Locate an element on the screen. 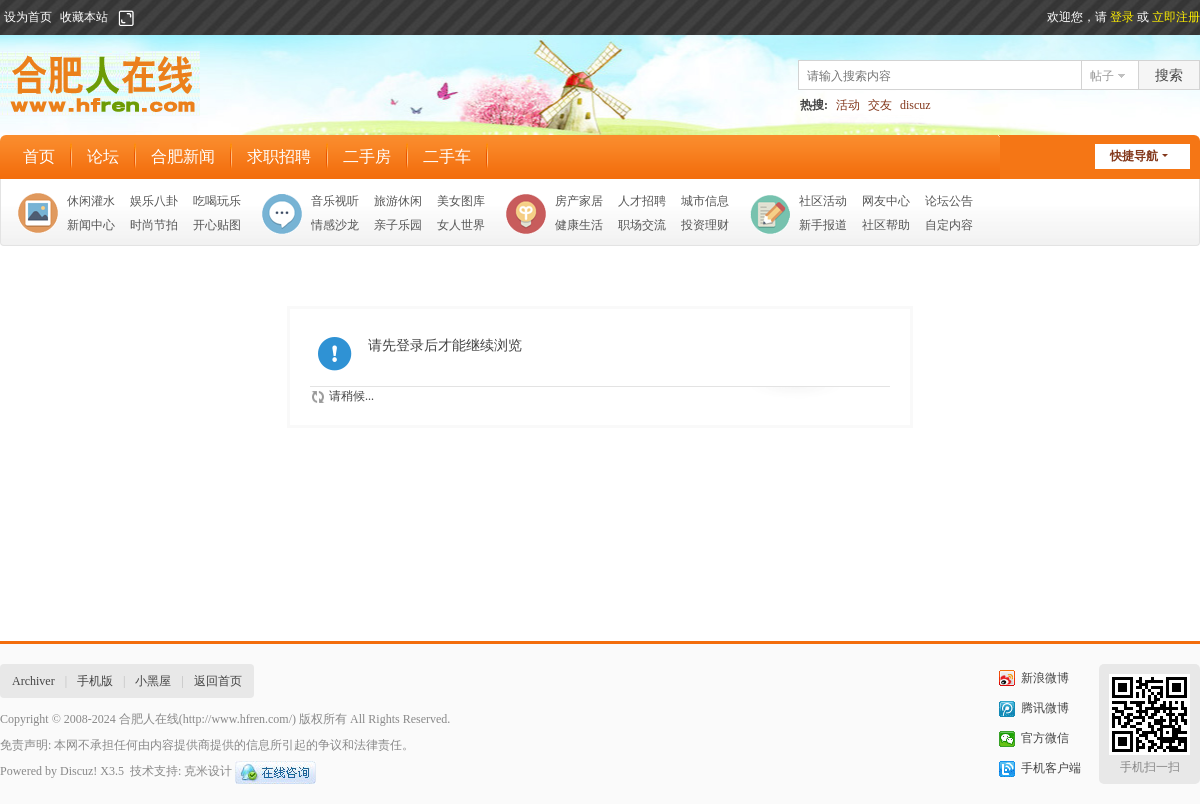  新闻中心 is located at coordinates (91, 225).